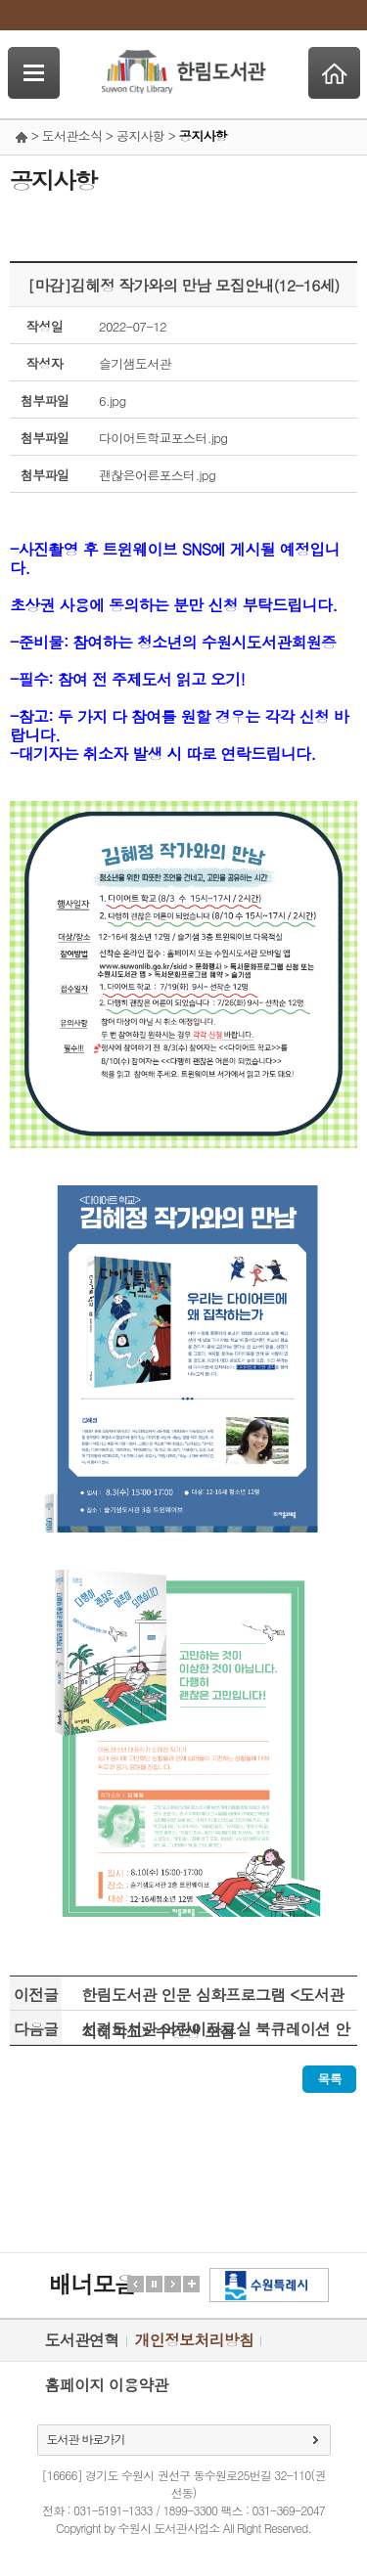 This screenshot has width=367, height=2576. Describe the element at coordinates (163, 437) in the screenshot. I see `다이어트학교포스터.jpg` at that location.